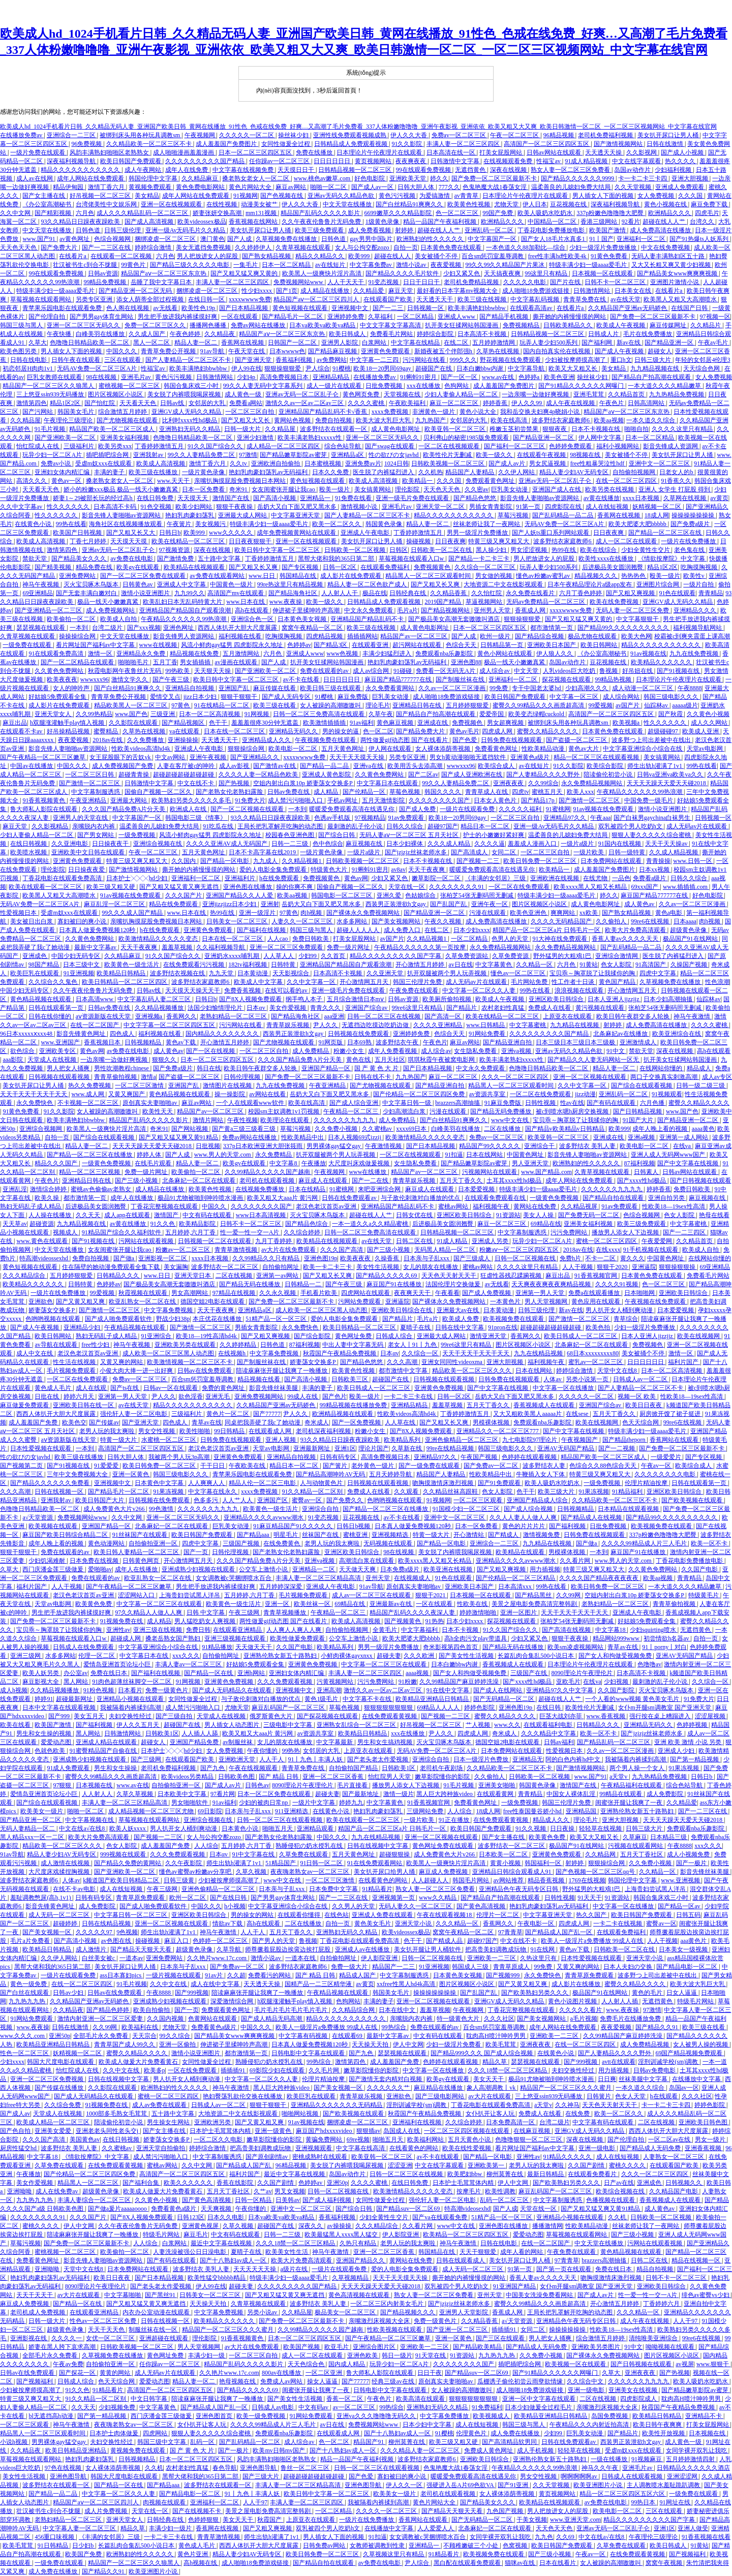 This screenshot has height=2576, width=732. What do you see at coordinates (29, 2338) in the screenshot?
I see `亚洲影视在线` at bounding box center [29, 2338].